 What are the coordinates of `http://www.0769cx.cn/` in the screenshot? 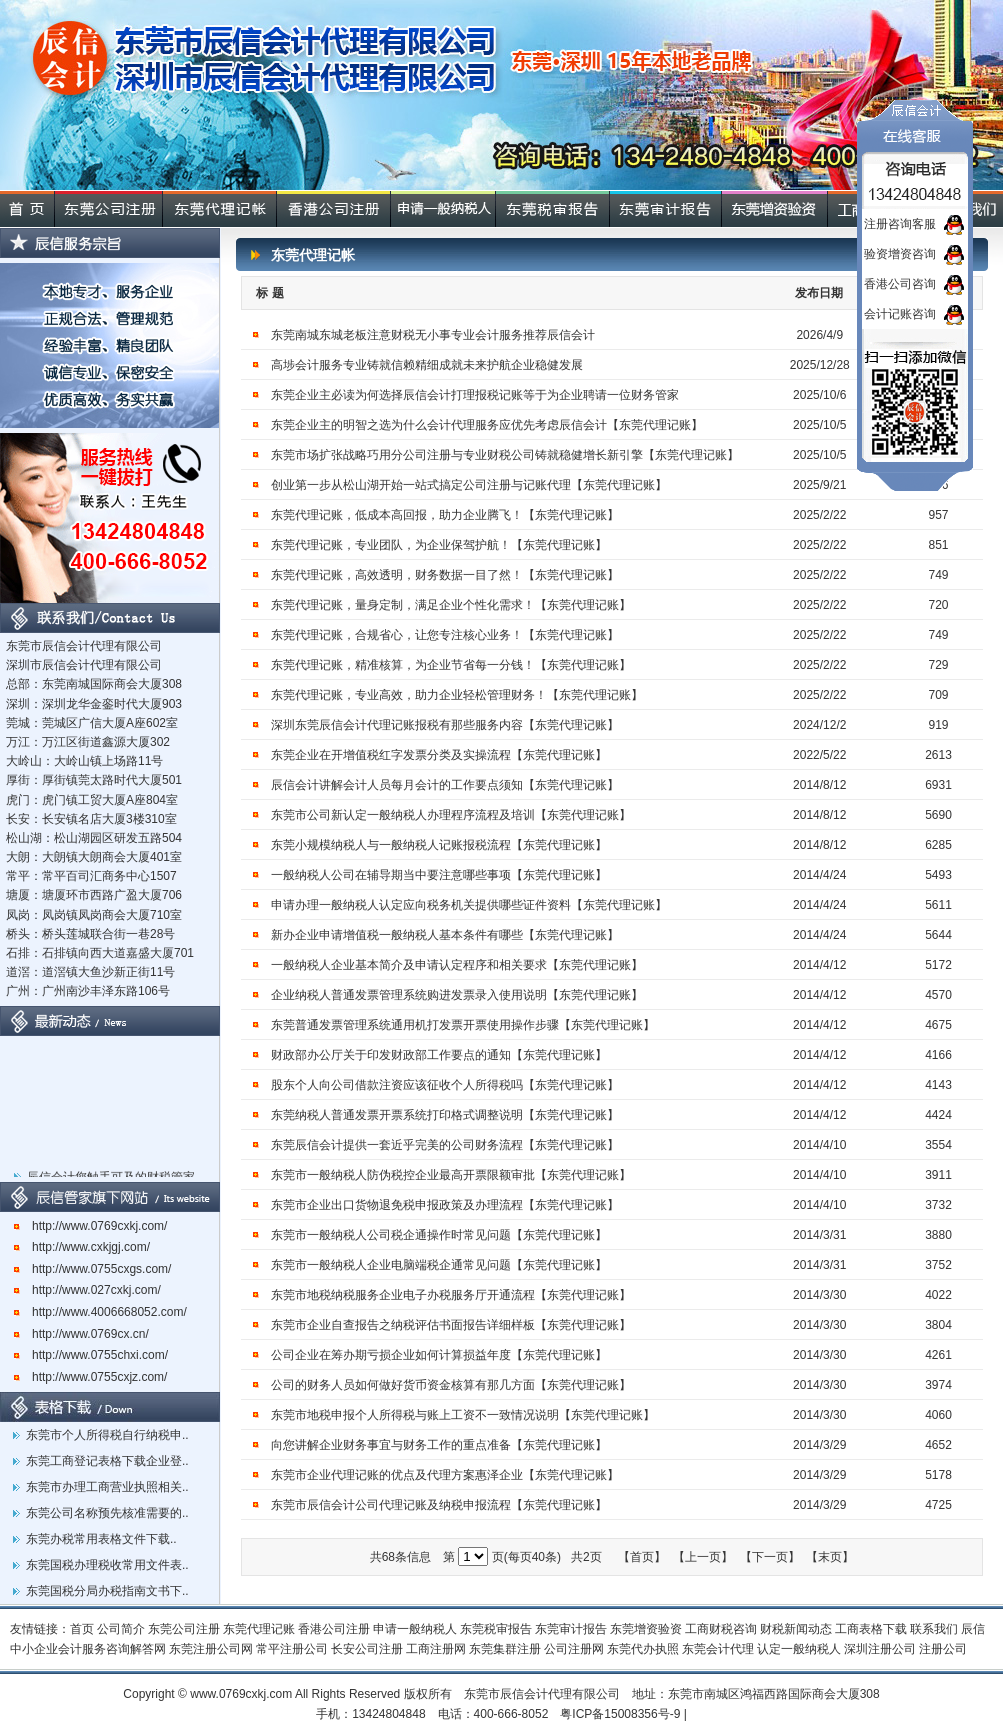 It's located at (81, 1334).